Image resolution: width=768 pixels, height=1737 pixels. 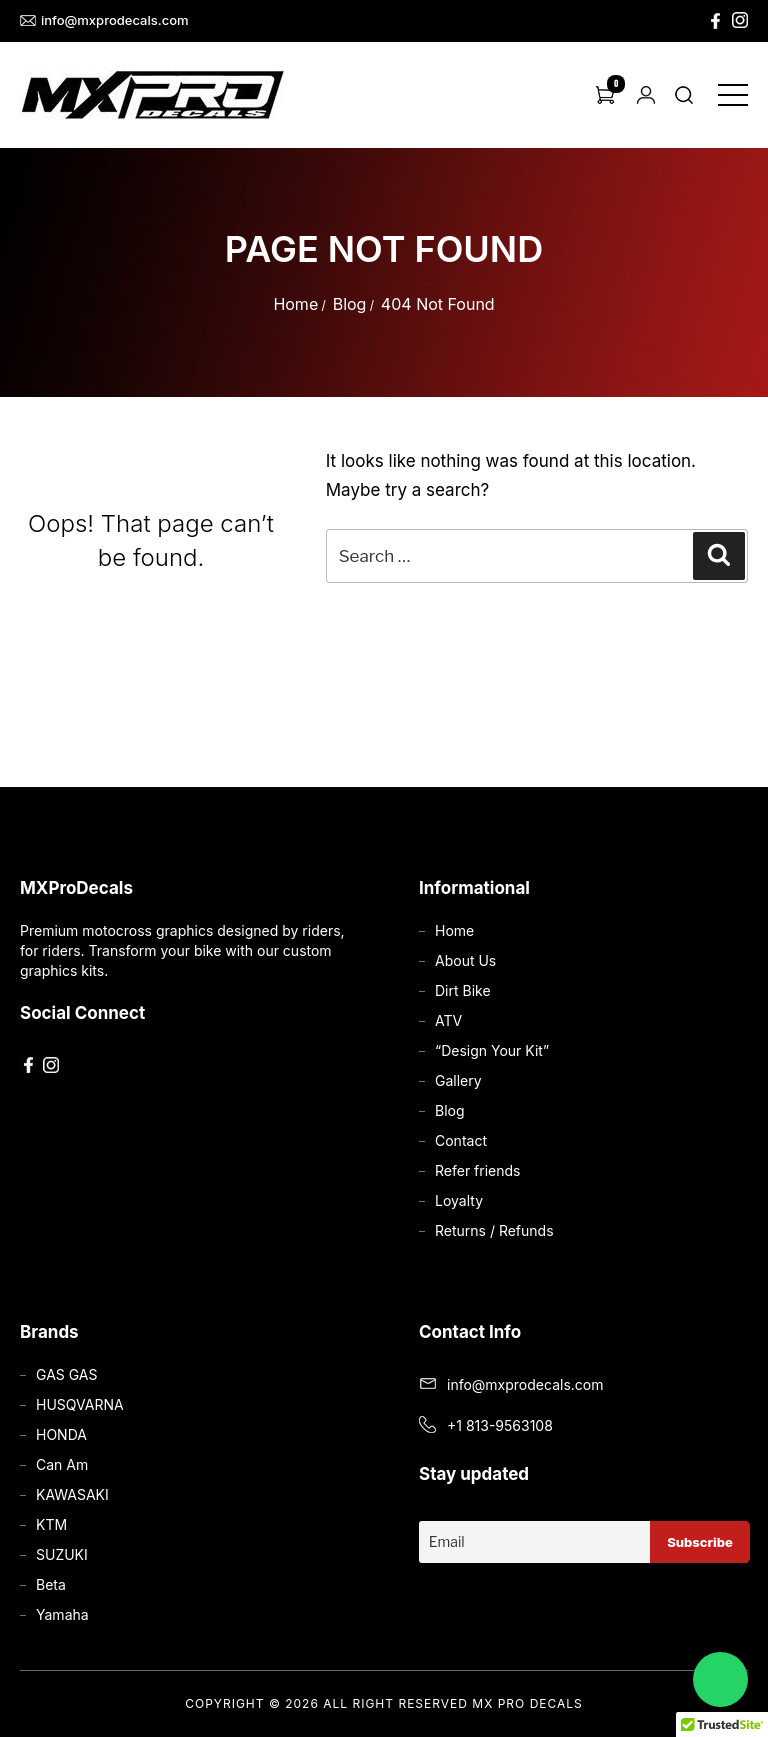 I want to click on Beta, so click(x=51, y=1584).